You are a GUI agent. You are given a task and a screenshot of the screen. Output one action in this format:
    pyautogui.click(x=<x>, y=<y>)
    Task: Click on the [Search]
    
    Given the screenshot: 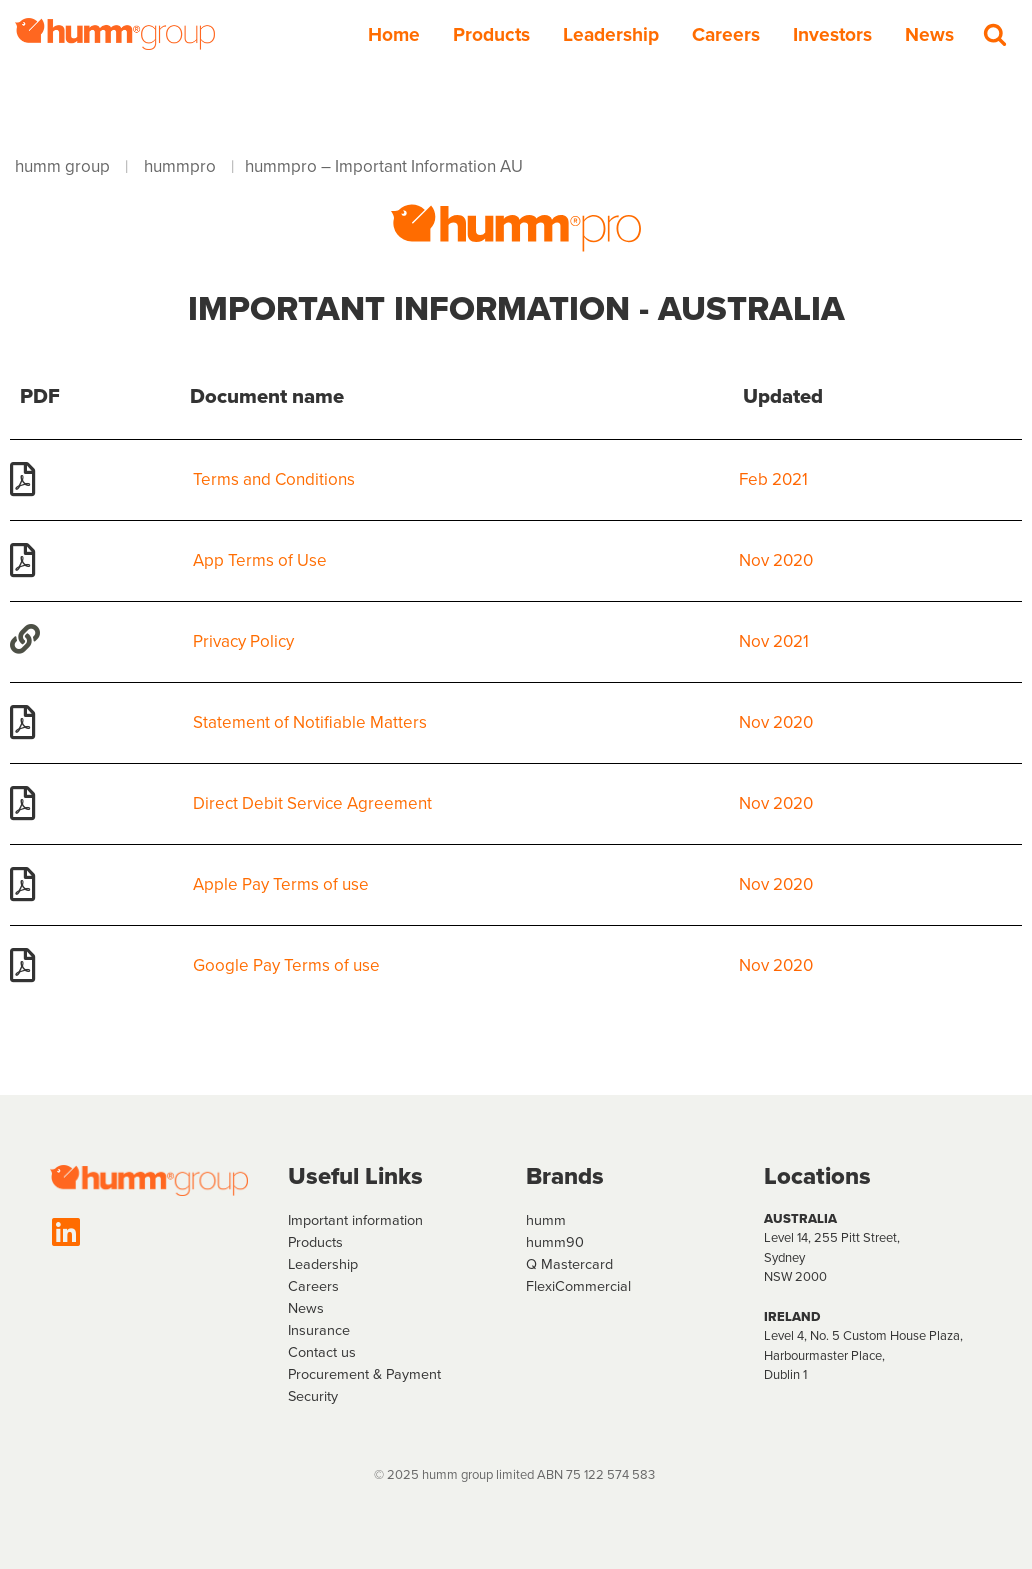 What is the action you would take?
    pyautogui.click(x=995, y=34)
    